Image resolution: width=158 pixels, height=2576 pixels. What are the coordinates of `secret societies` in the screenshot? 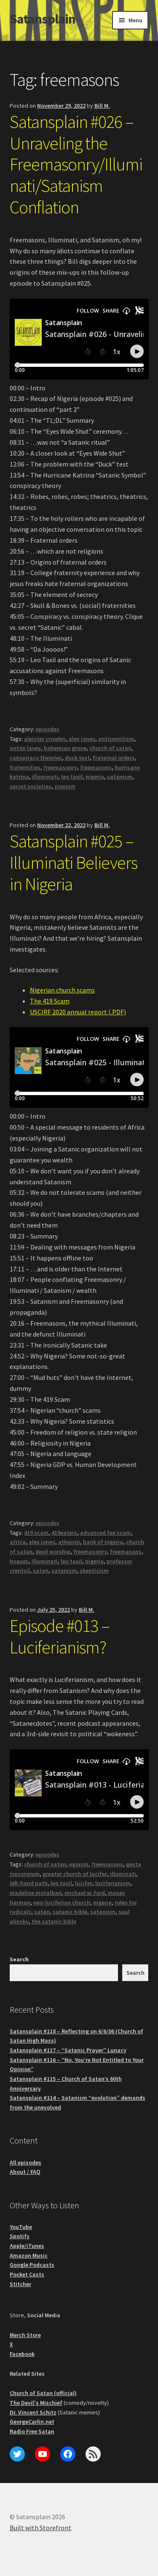 It's located at (30, 786).